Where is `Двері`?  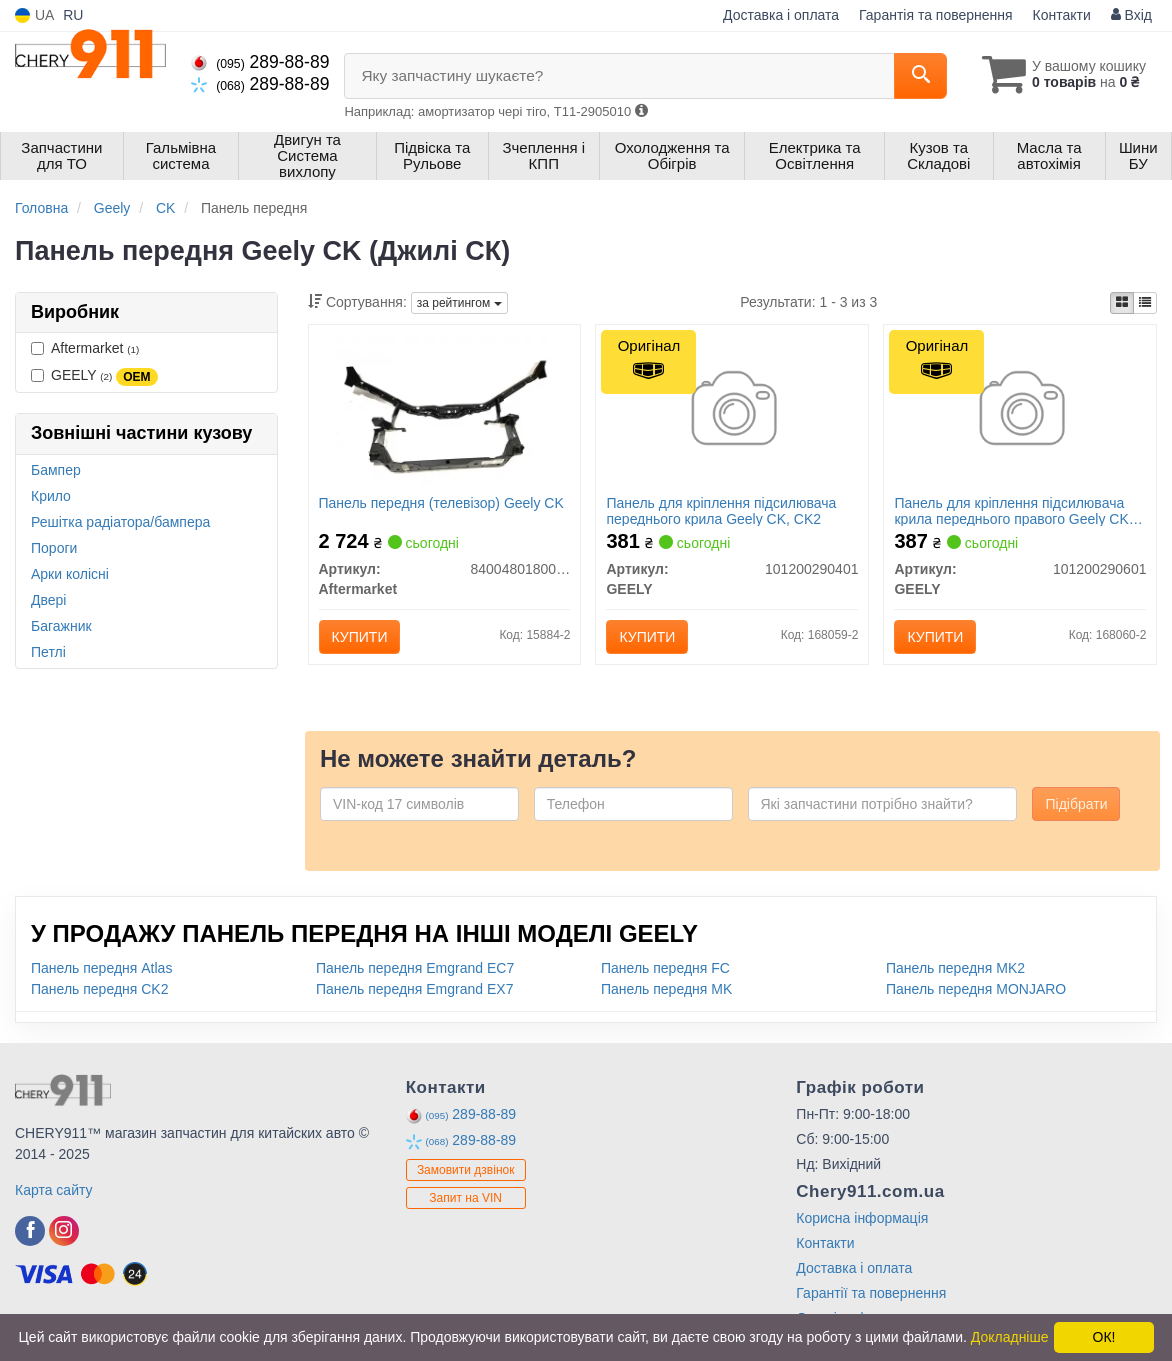
Двері is located at coordinates (48, 600).